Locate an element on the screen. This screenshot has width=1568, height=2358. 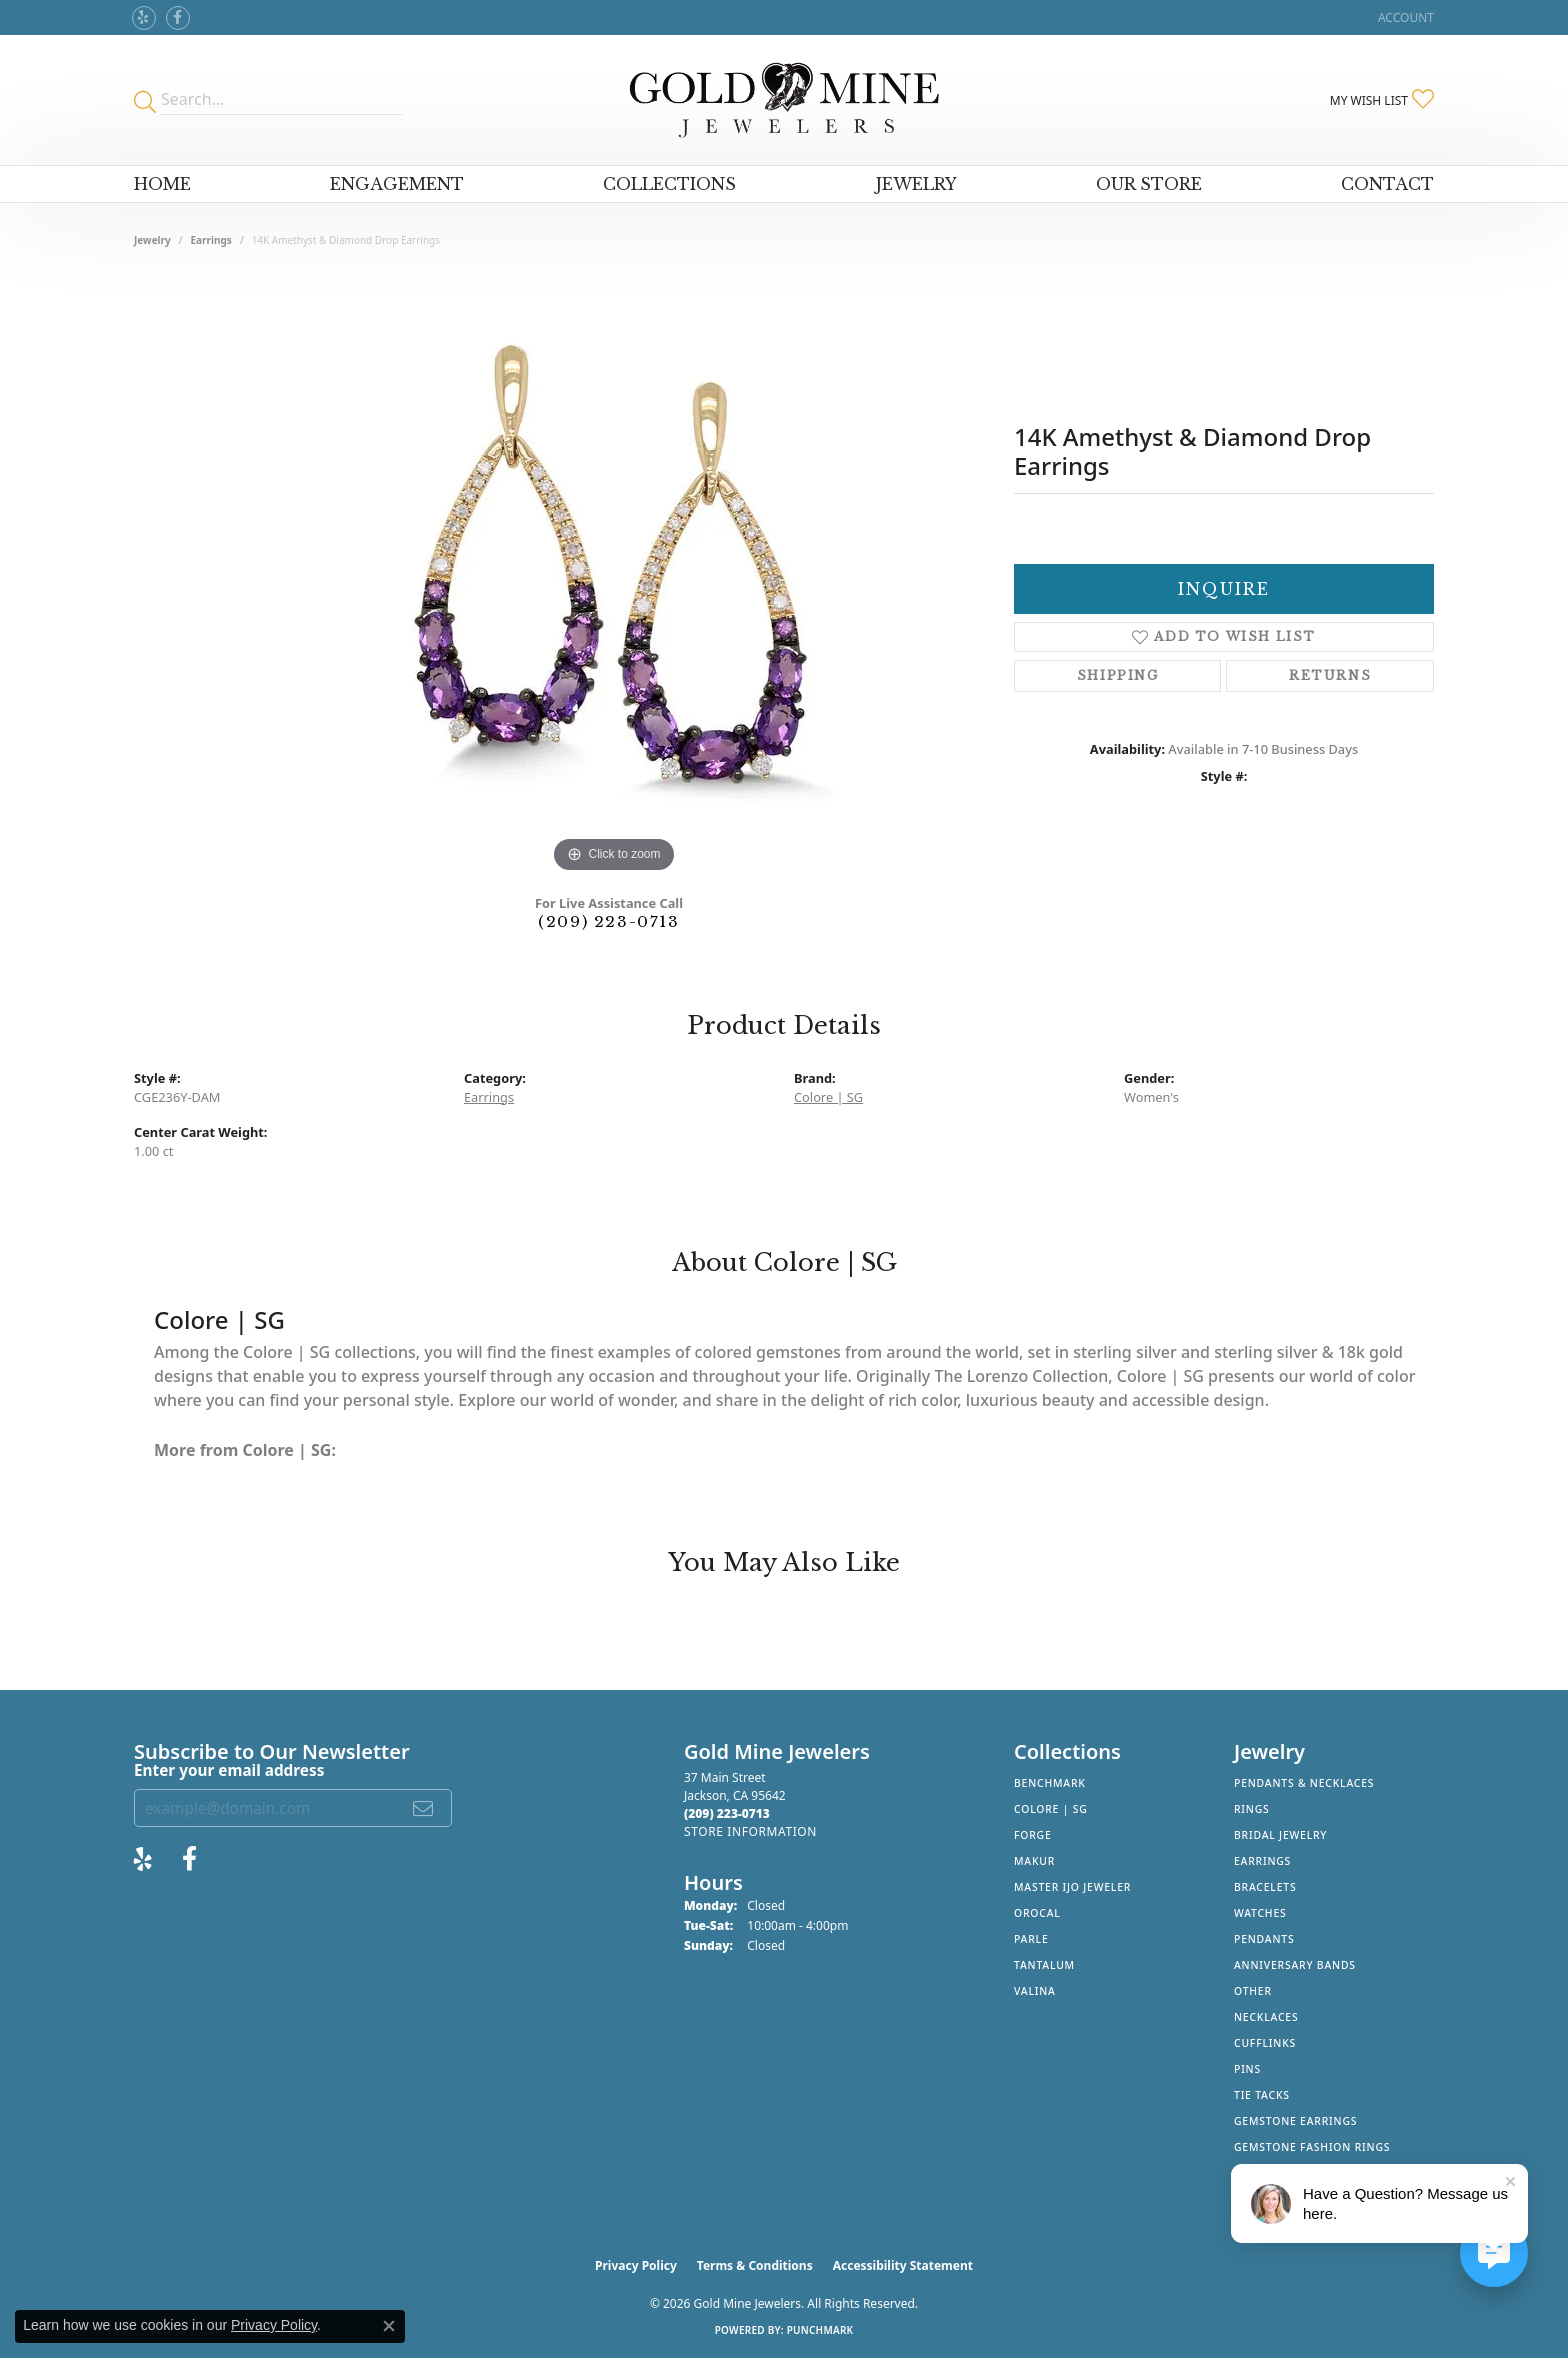
Returns is located at coordinates (1330, 675).